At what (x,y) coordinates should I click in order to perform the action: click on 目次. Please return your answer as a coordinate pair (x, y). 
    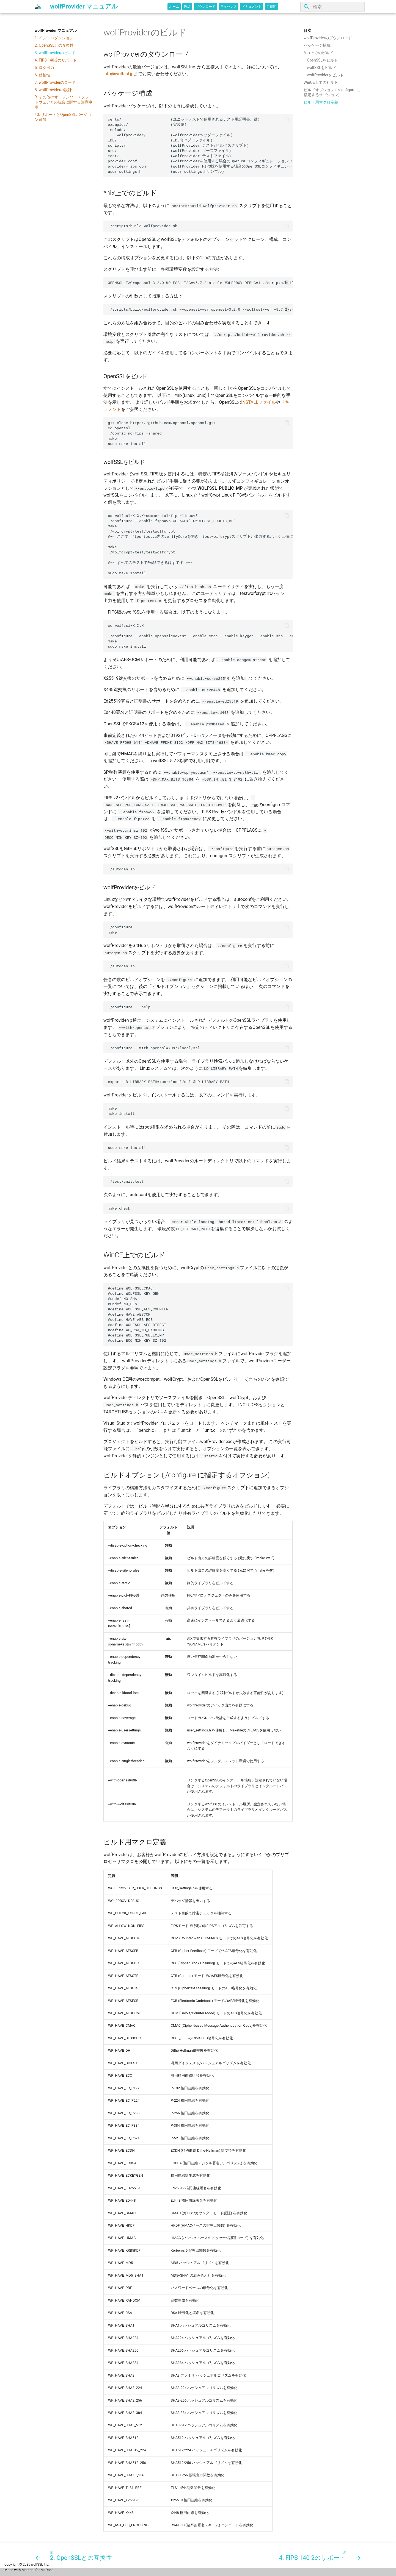
    Looking at the image, I should click on (307, 30).